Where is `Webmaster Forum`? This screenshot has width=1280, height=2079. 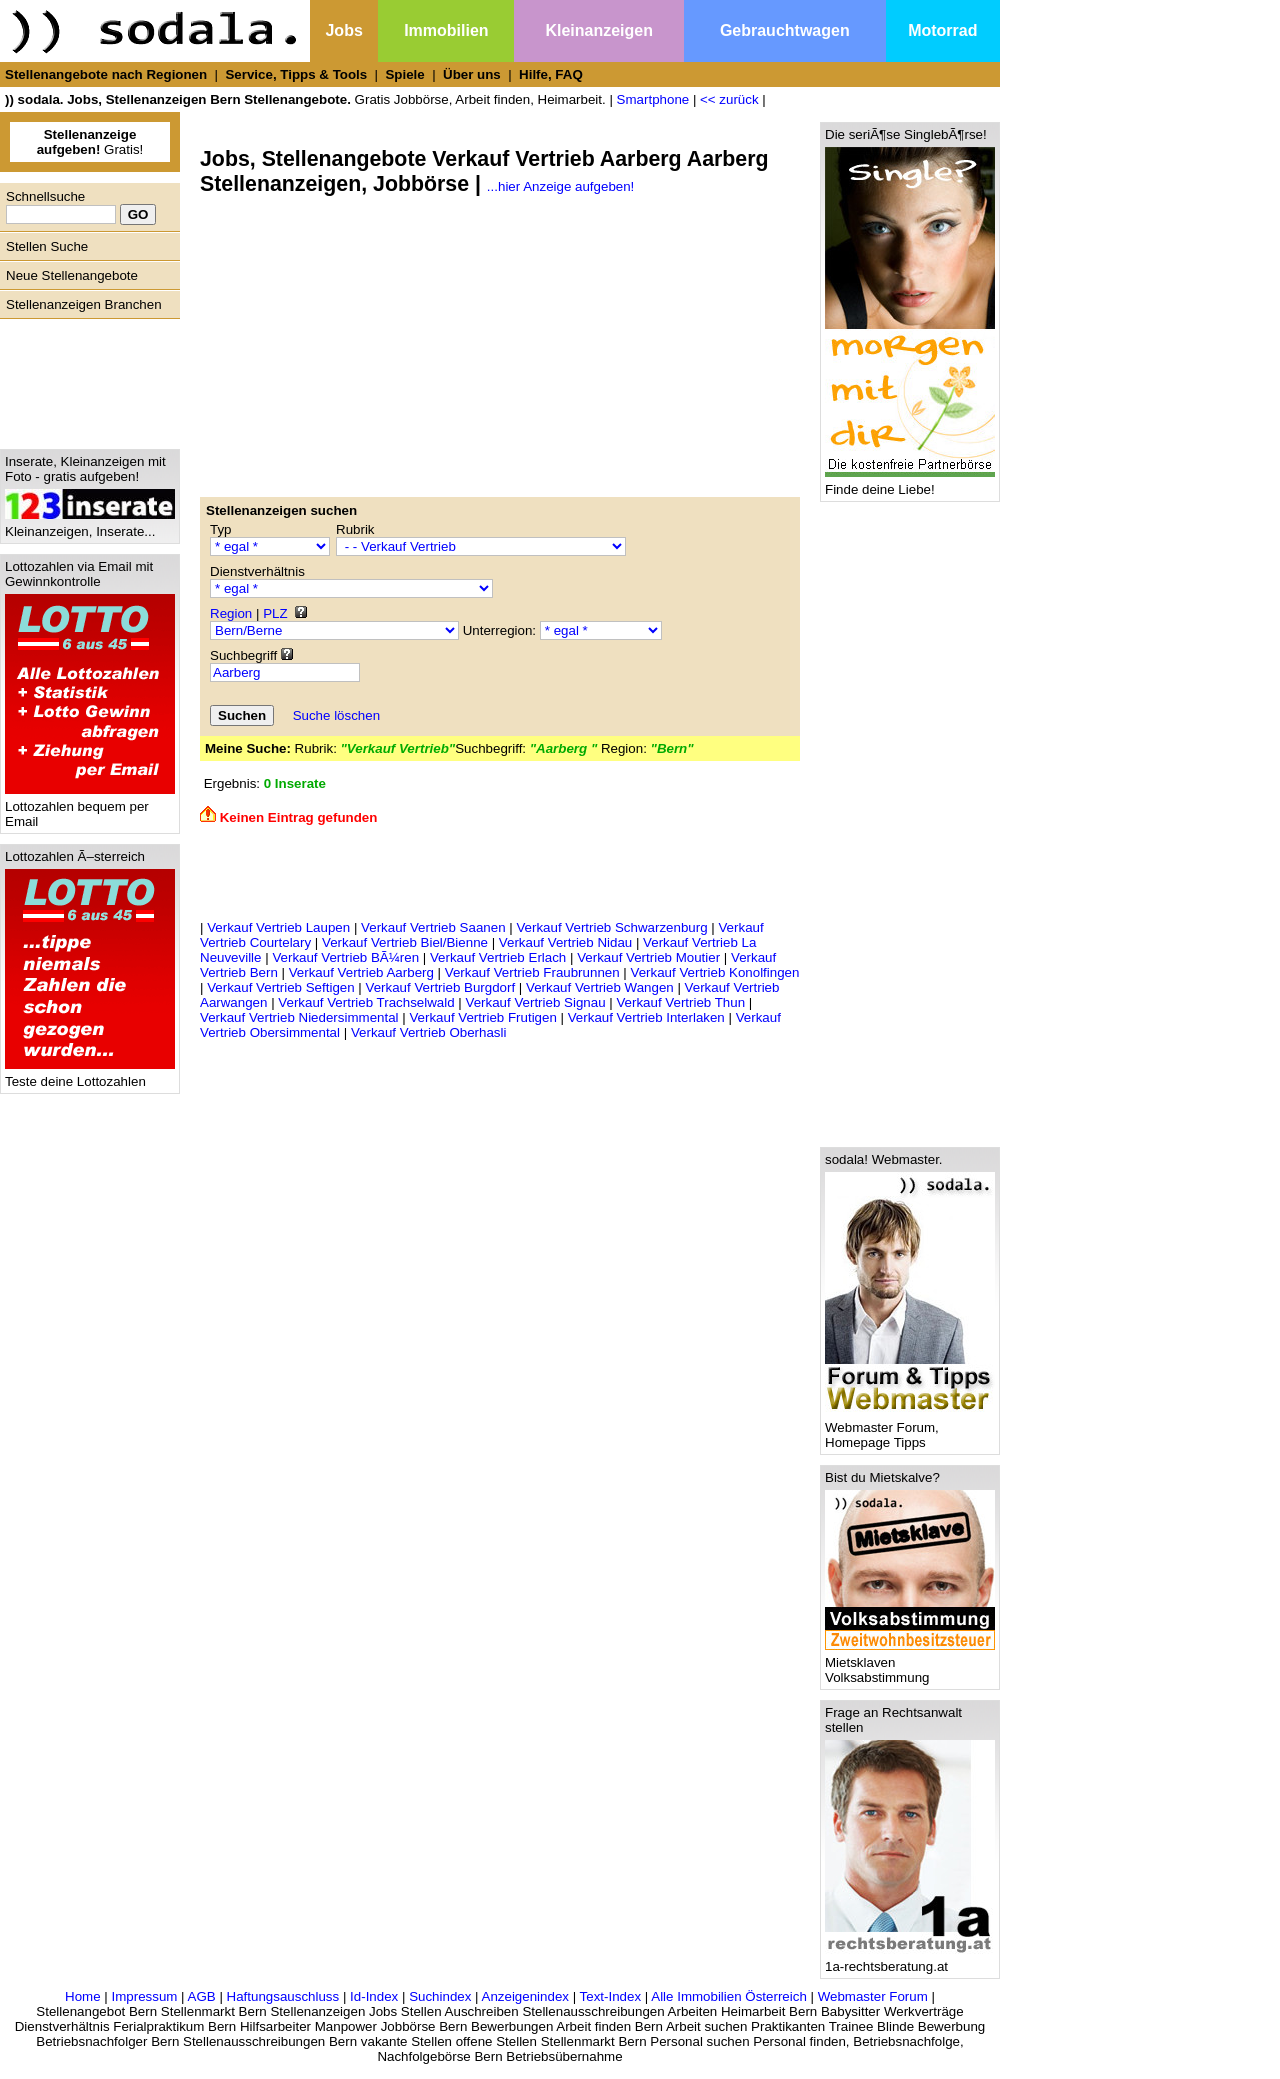 Webmaster Forum is located at coordinates (873, 1996).